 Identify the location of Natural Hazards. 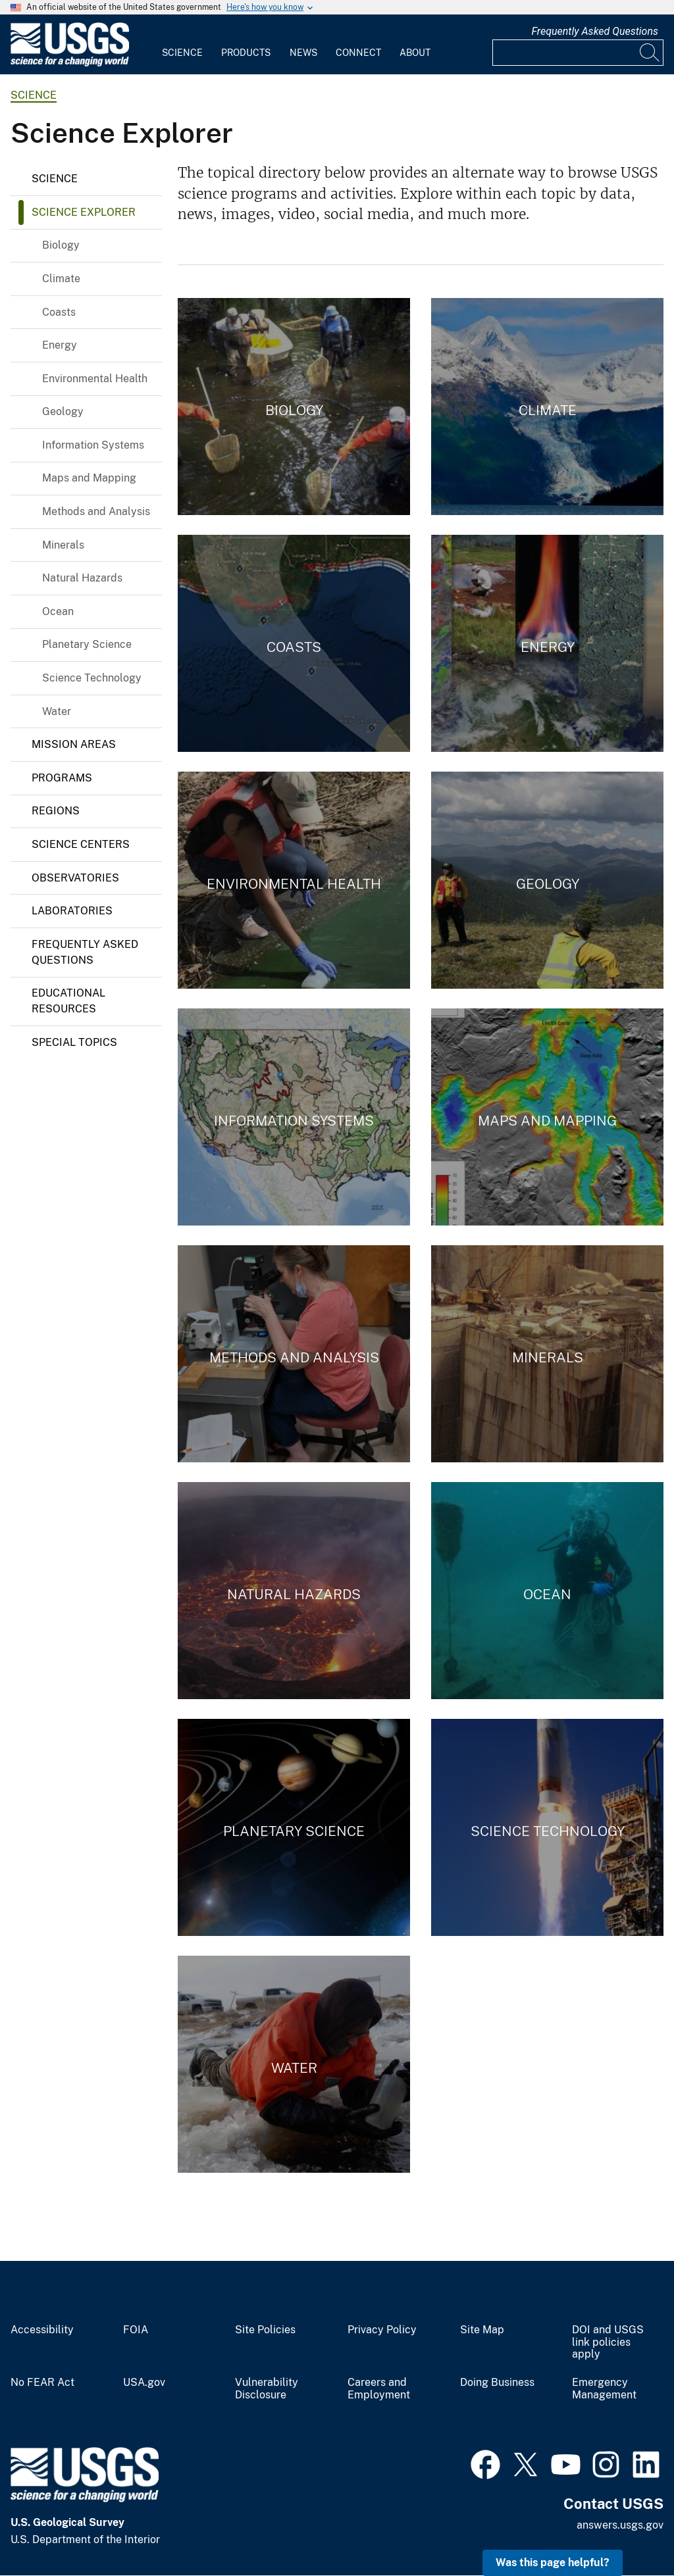
(82, 578).